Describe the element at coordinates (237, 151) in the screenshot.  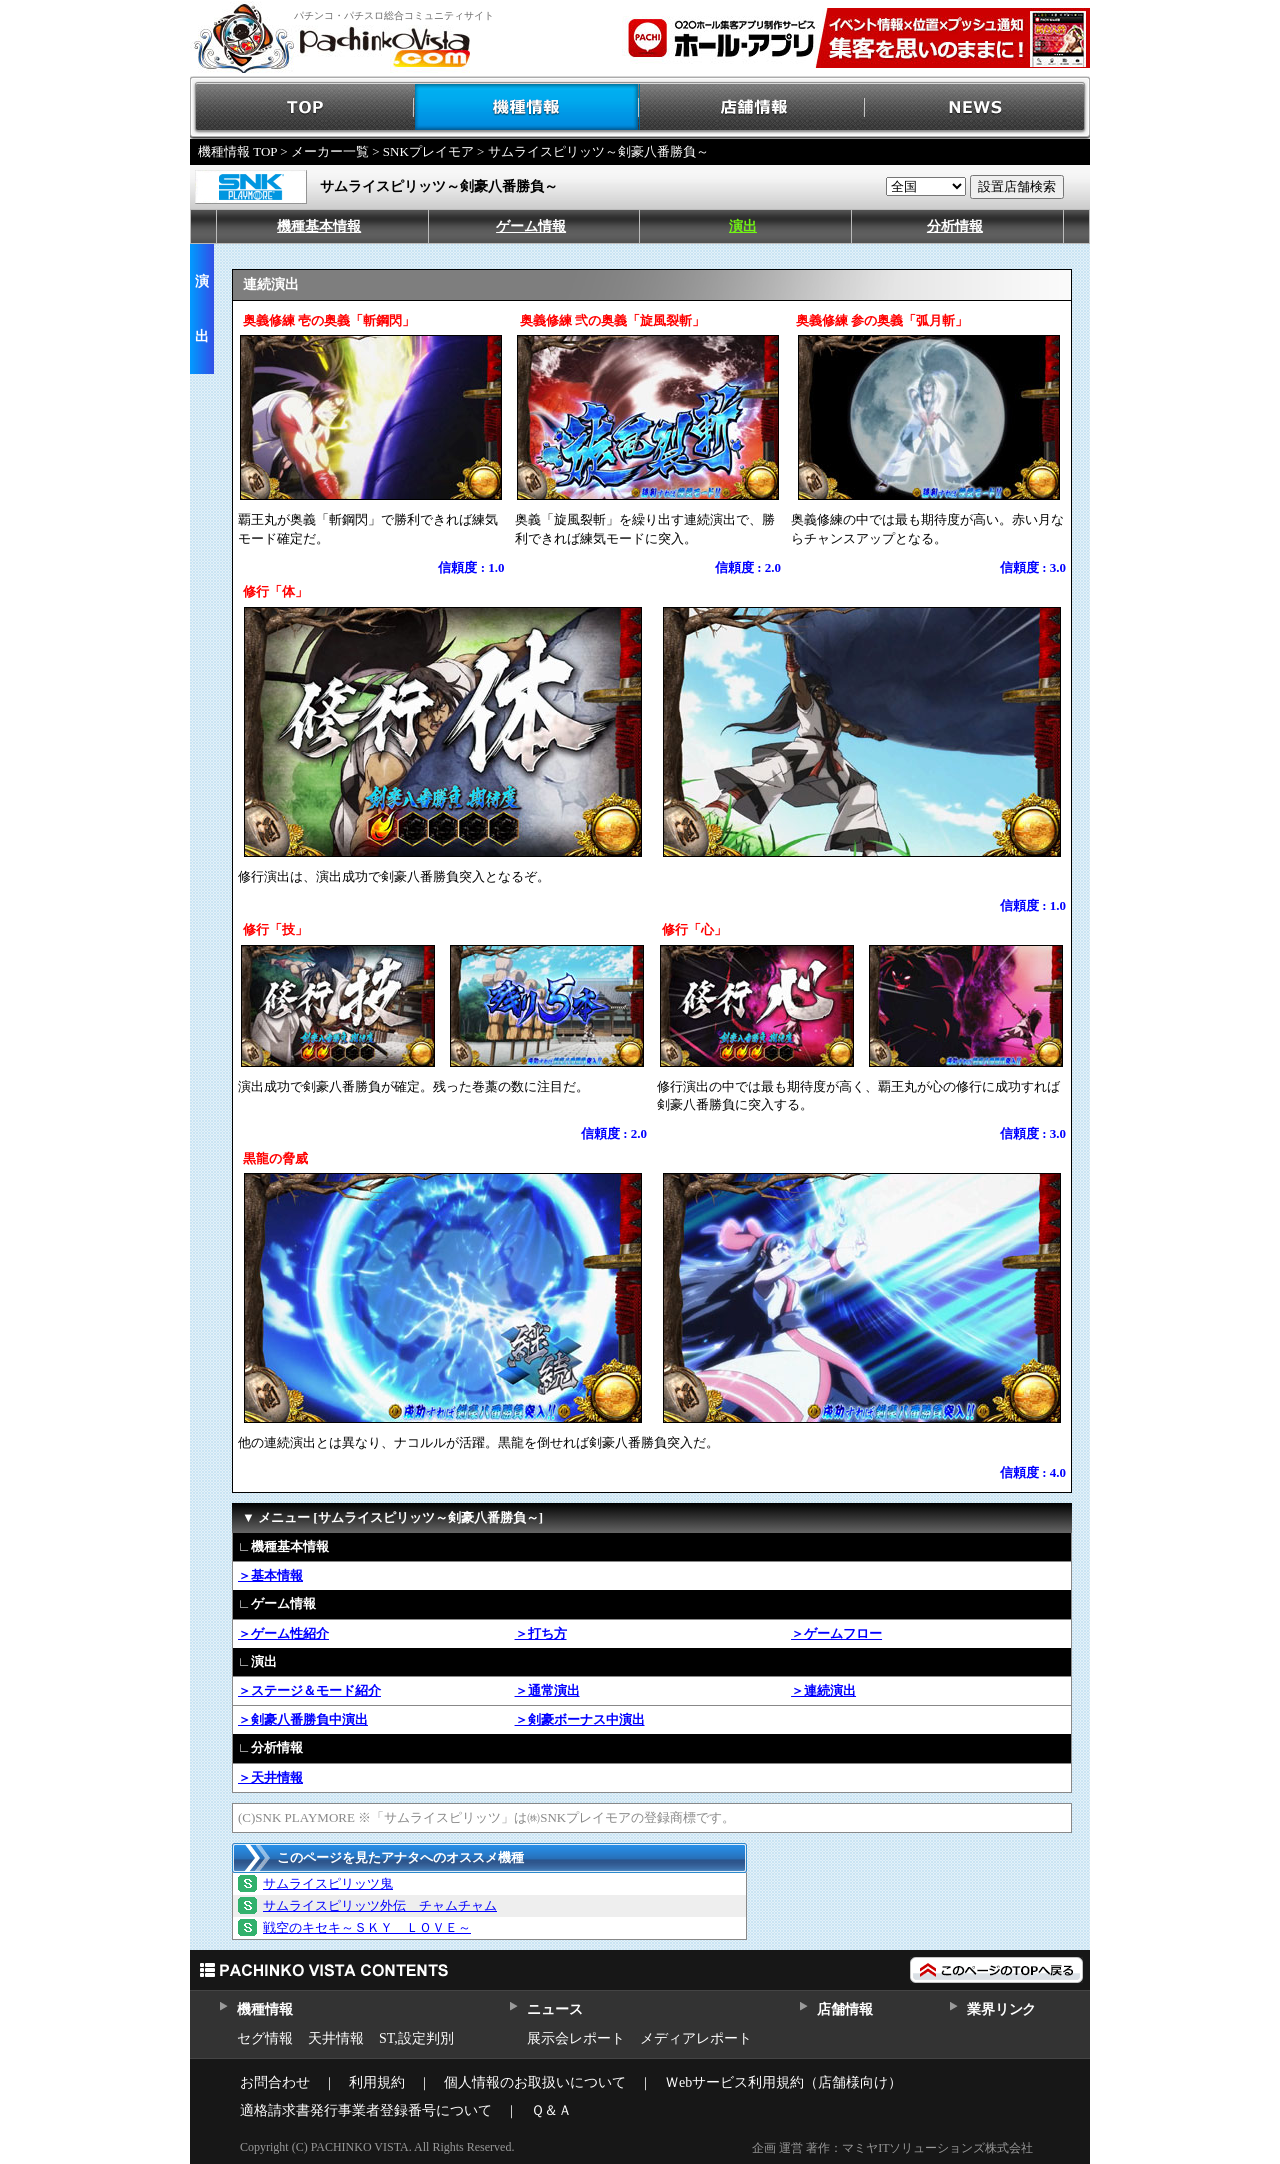
I see `機種情報 TOP` at that location.